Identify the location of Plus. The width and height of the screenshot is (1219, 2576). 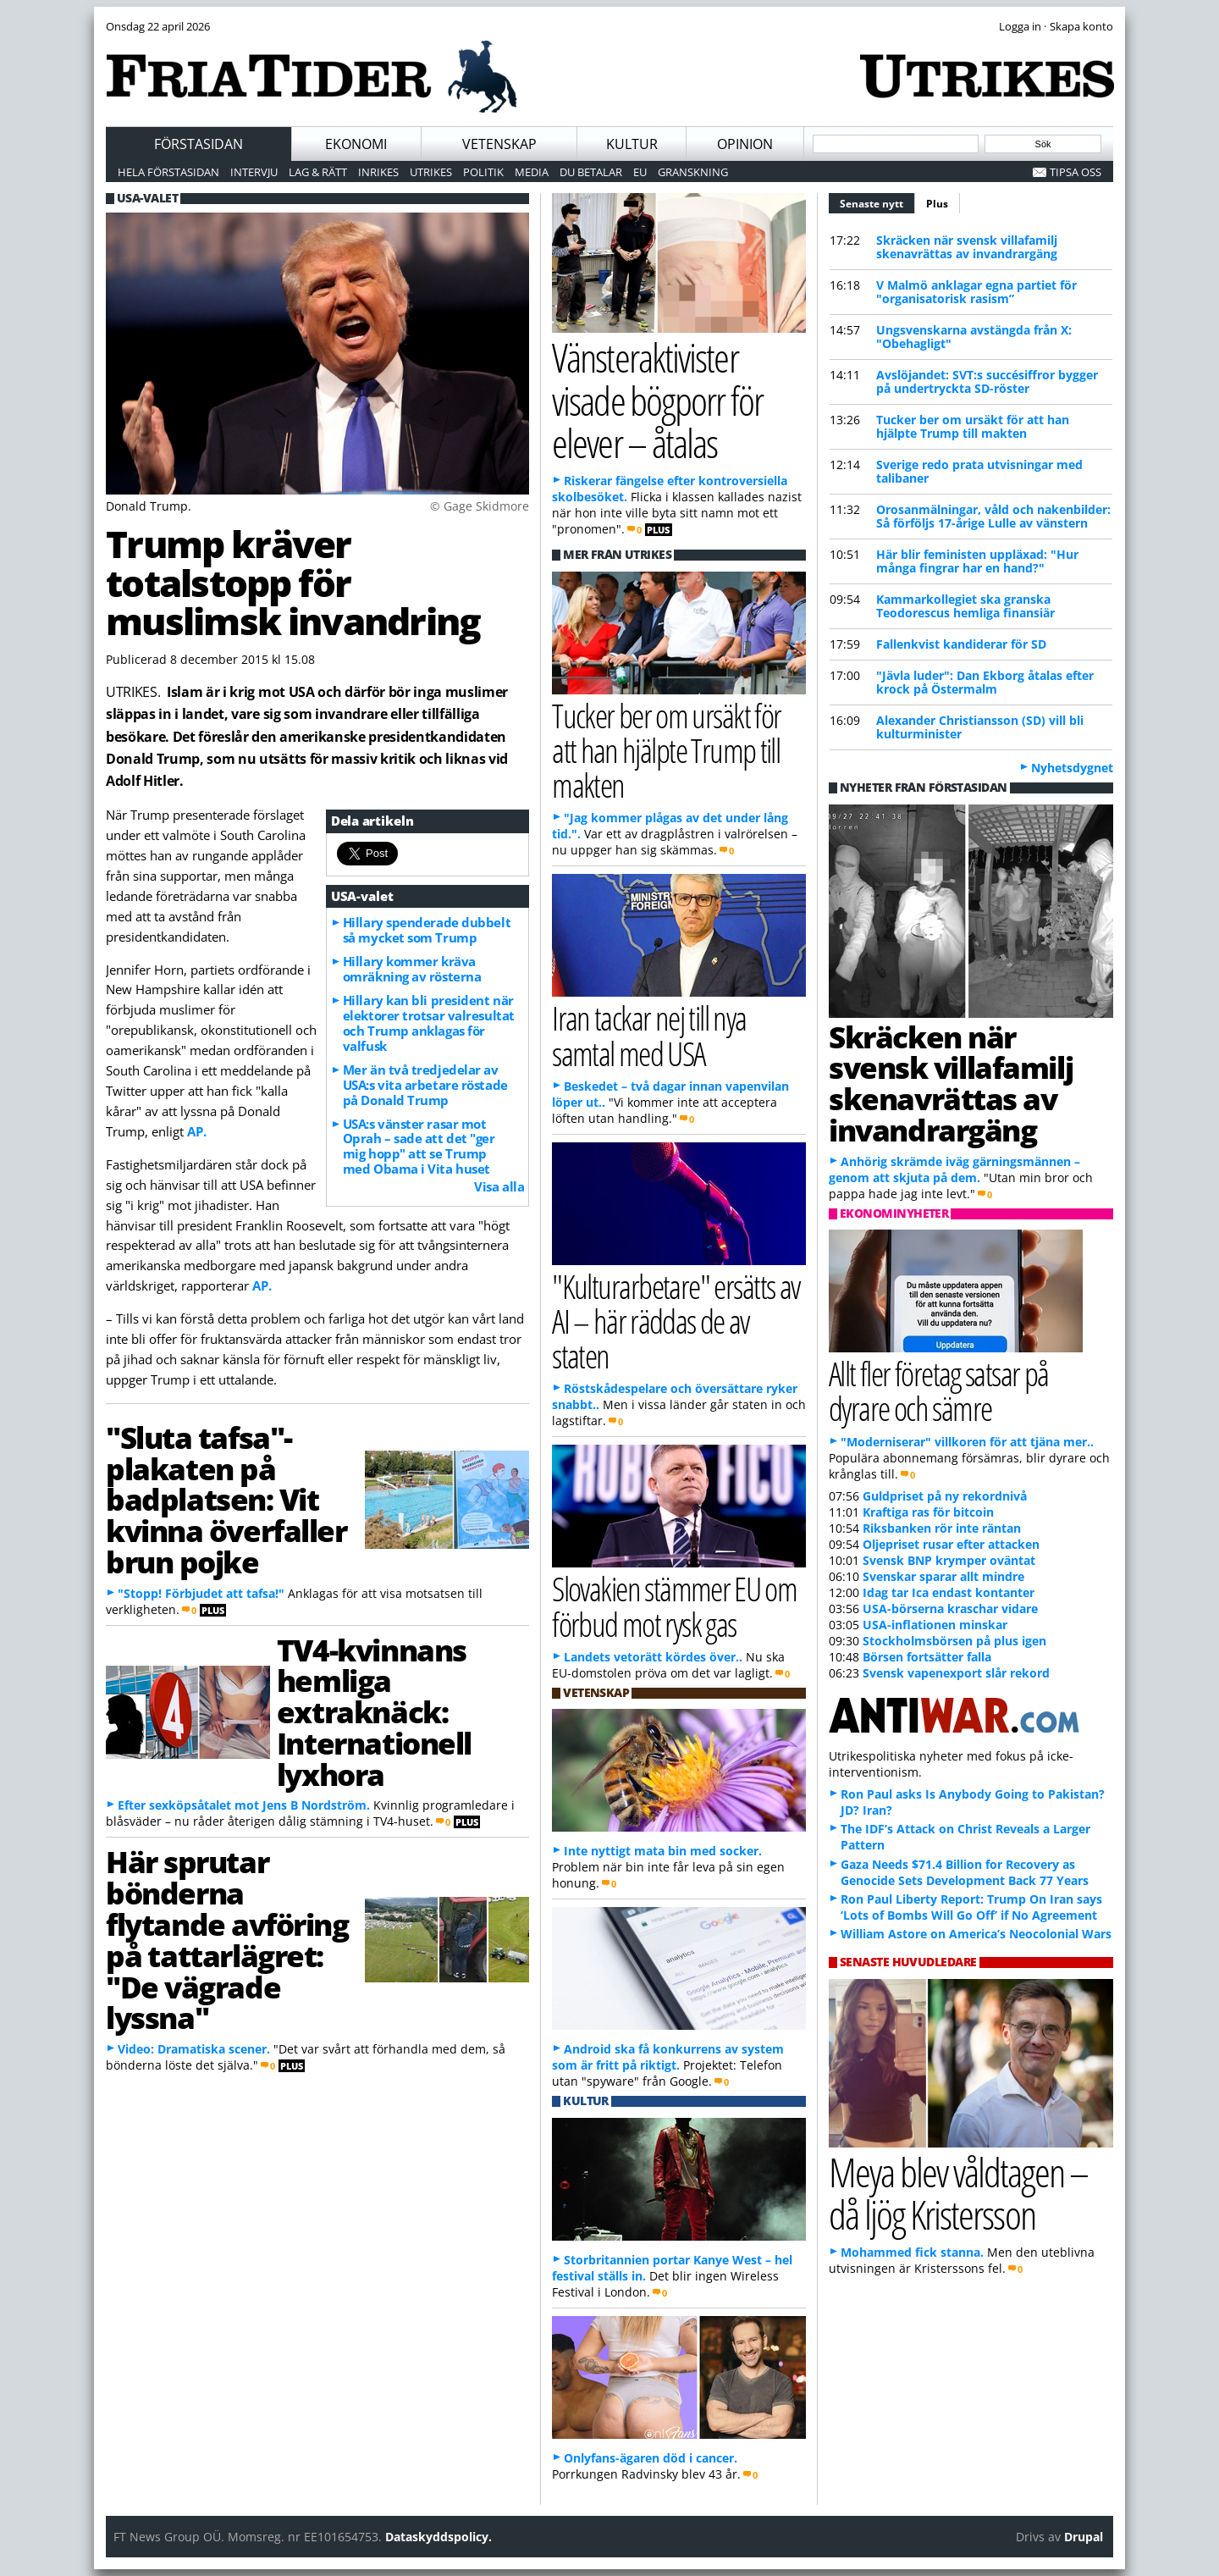
(937, 203).